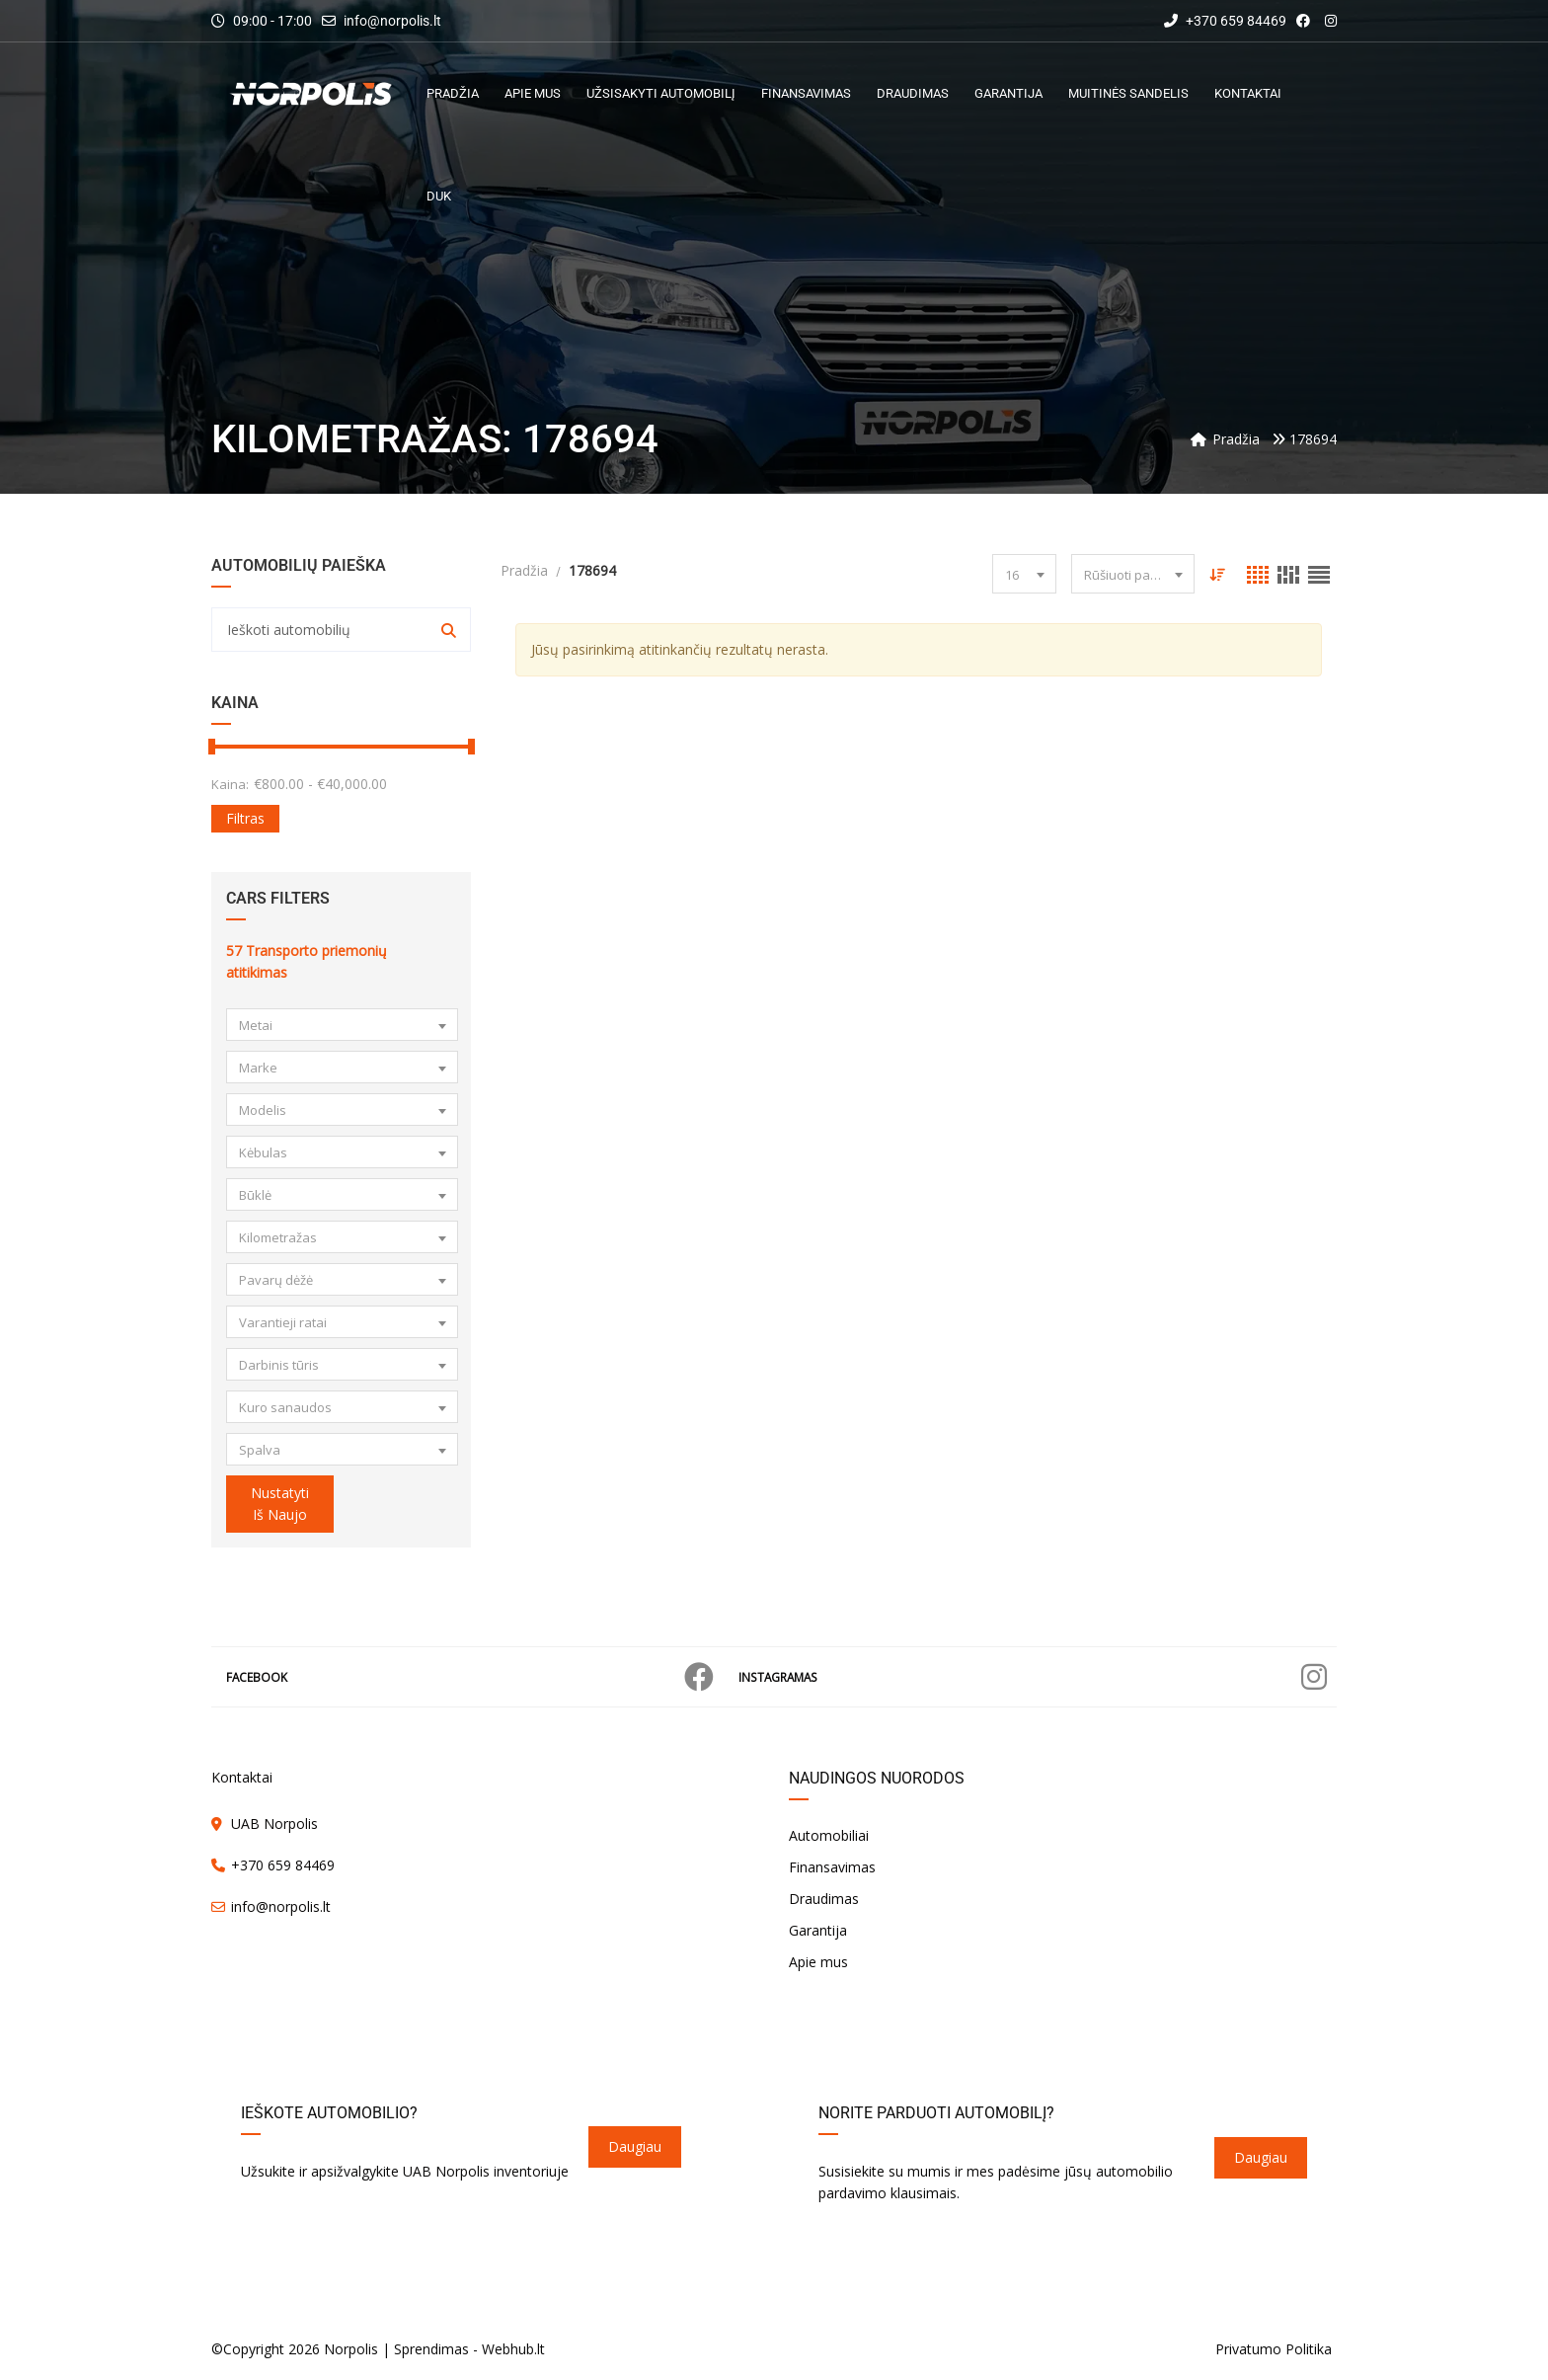 The image size is (1548, 2380). I want to click on Automobiliai, so click(829, 1835).